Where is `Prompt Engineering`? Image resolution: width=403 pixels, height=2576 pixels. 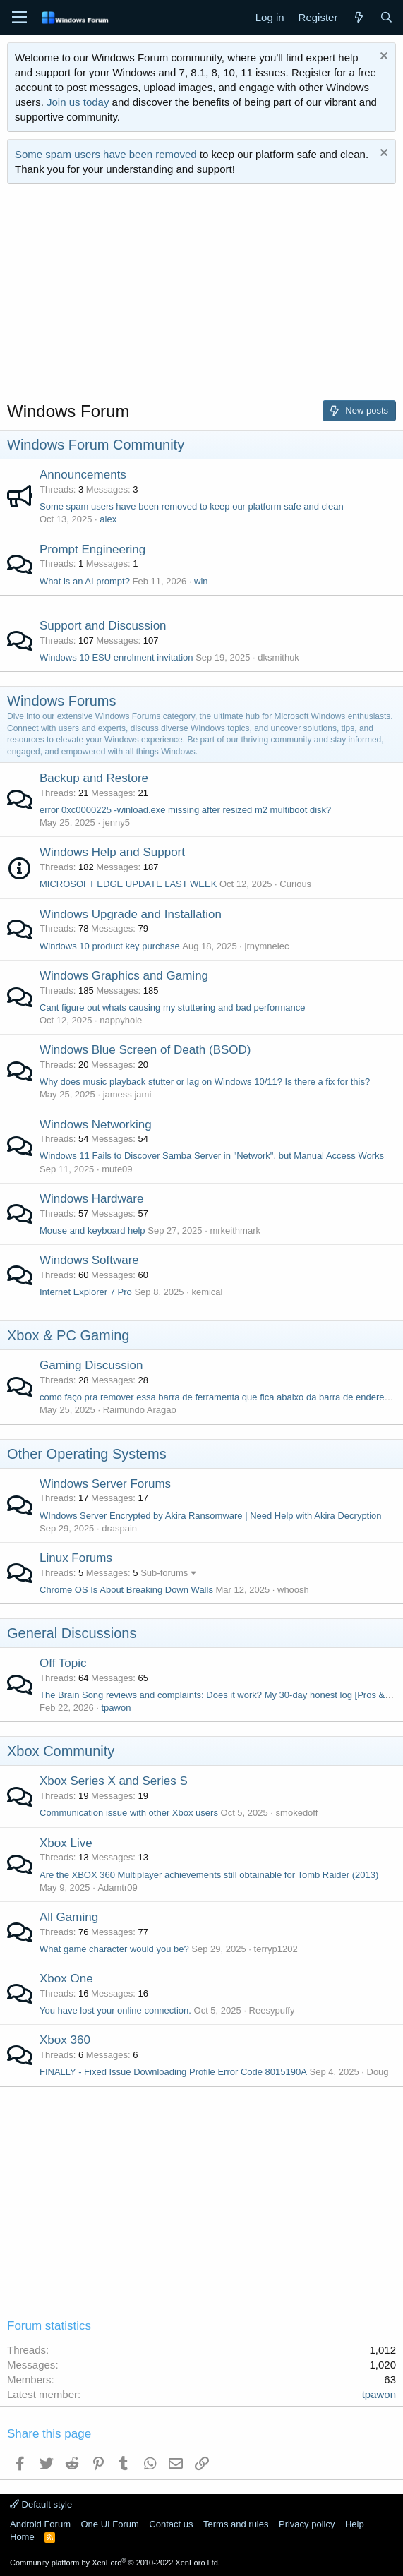 Prompt Engineering is located at coordinates (92, 549).